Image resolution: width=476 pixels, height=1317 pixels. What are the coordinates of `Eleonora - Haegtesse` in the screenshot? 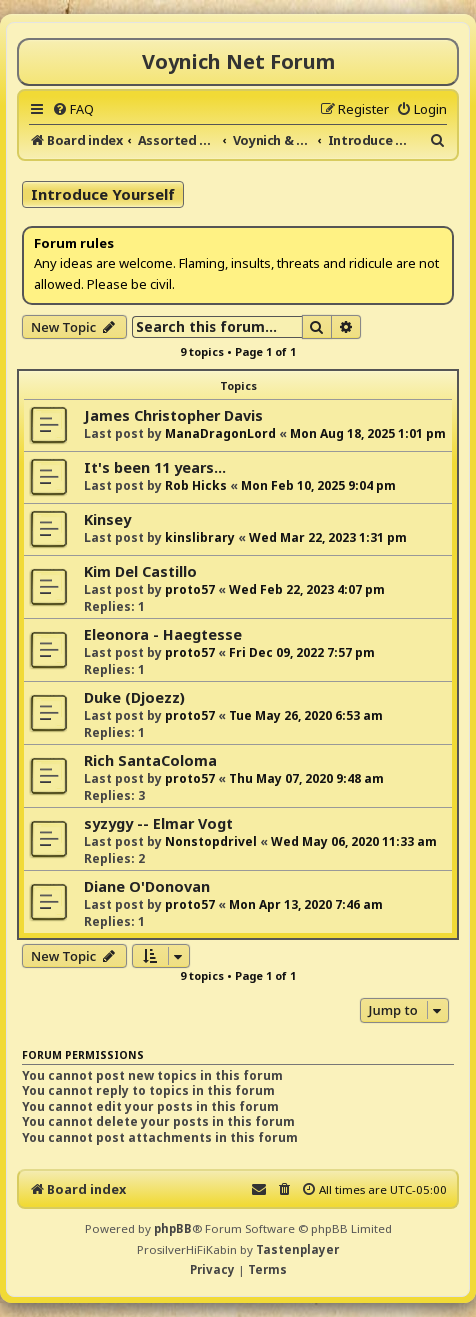 It's located at (163, 634).